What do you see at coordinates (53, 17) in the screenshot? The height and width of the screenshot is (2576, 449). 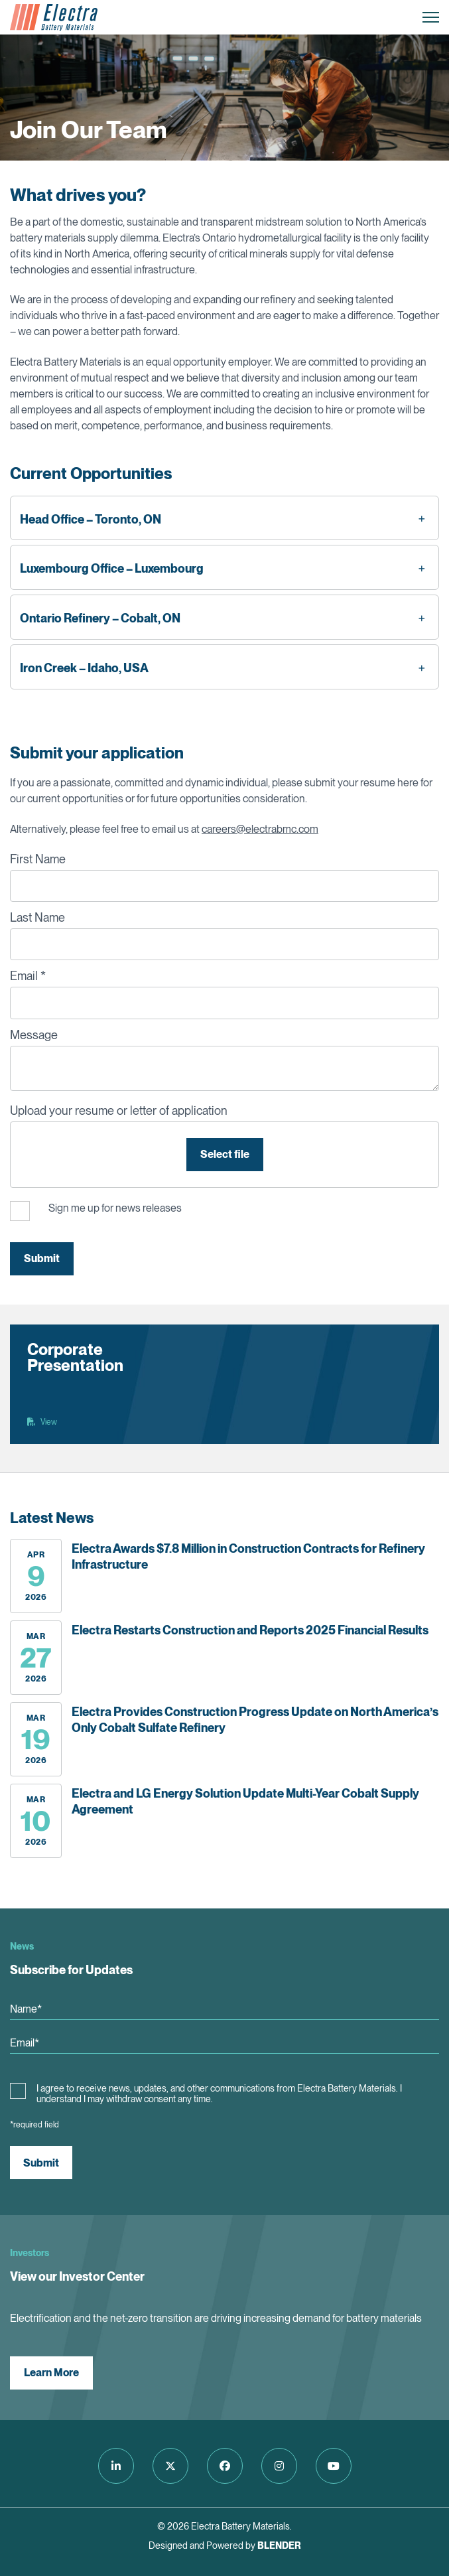 I see `[Return to home page]` at bounding box center [53, 17].